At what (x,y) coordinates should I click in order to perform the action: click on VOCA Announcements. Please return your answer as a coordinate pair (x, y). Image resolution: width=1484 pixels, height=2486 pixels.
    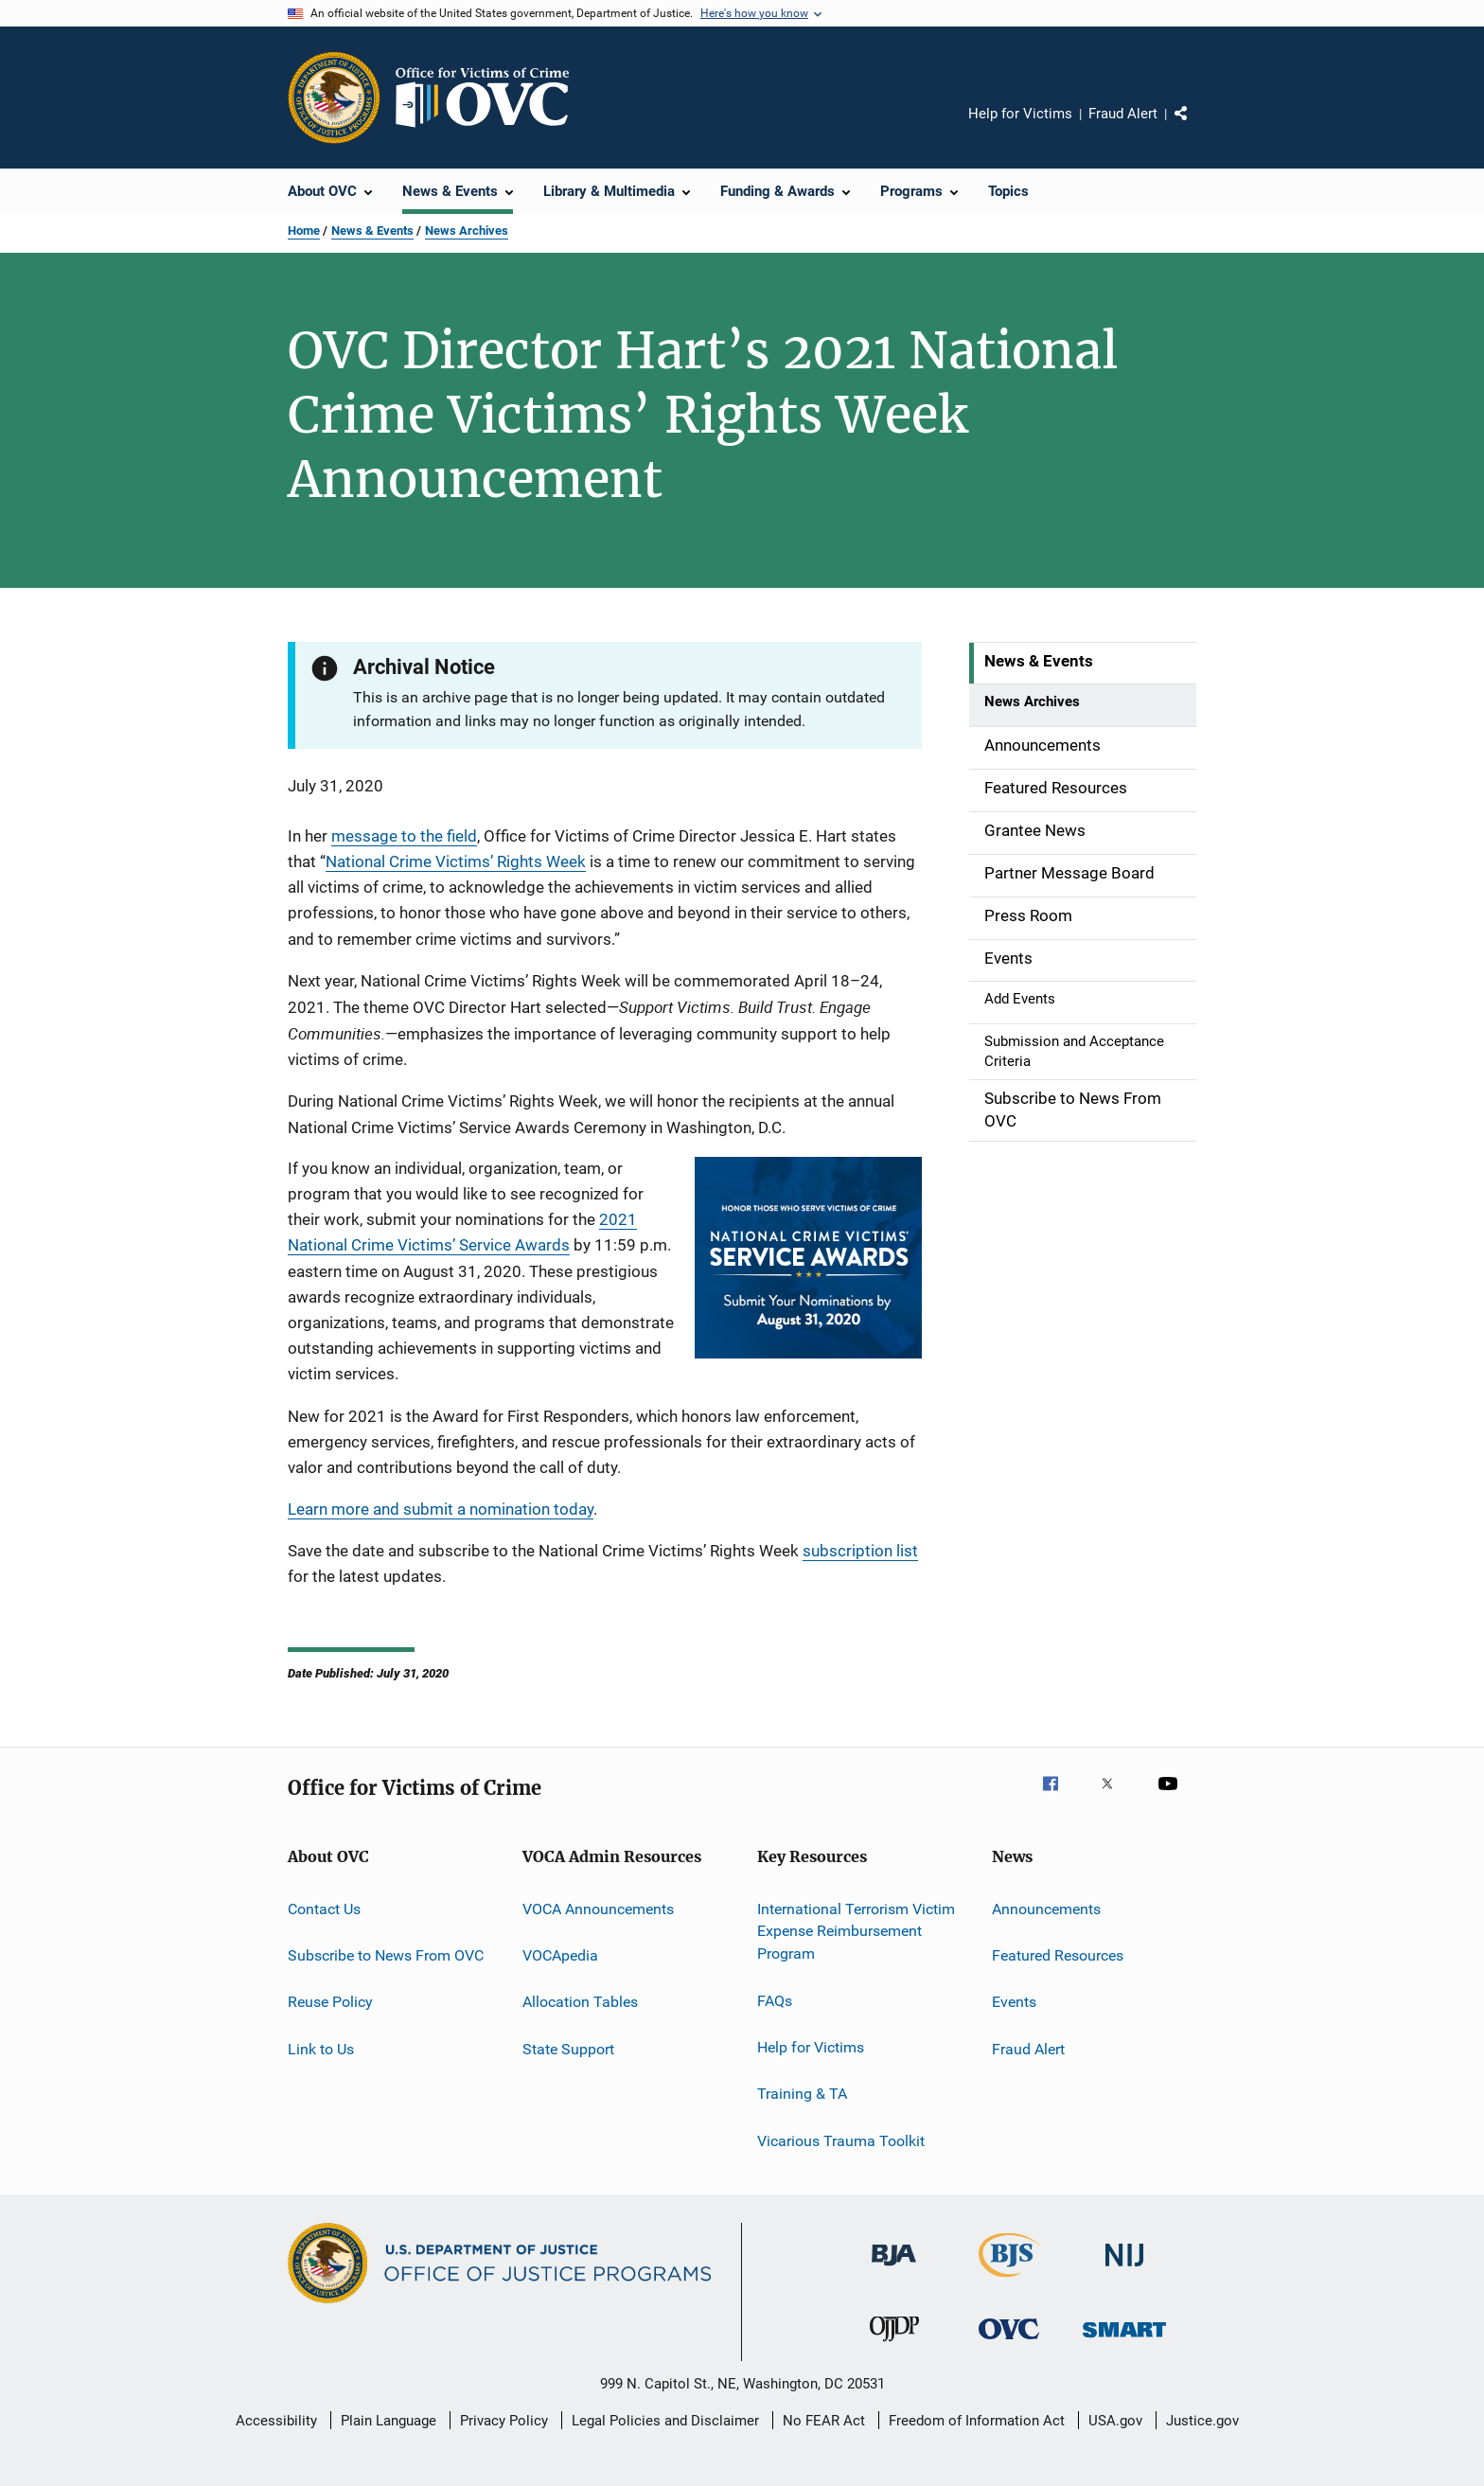
    Looking at the image, I should click on (598, 1908).